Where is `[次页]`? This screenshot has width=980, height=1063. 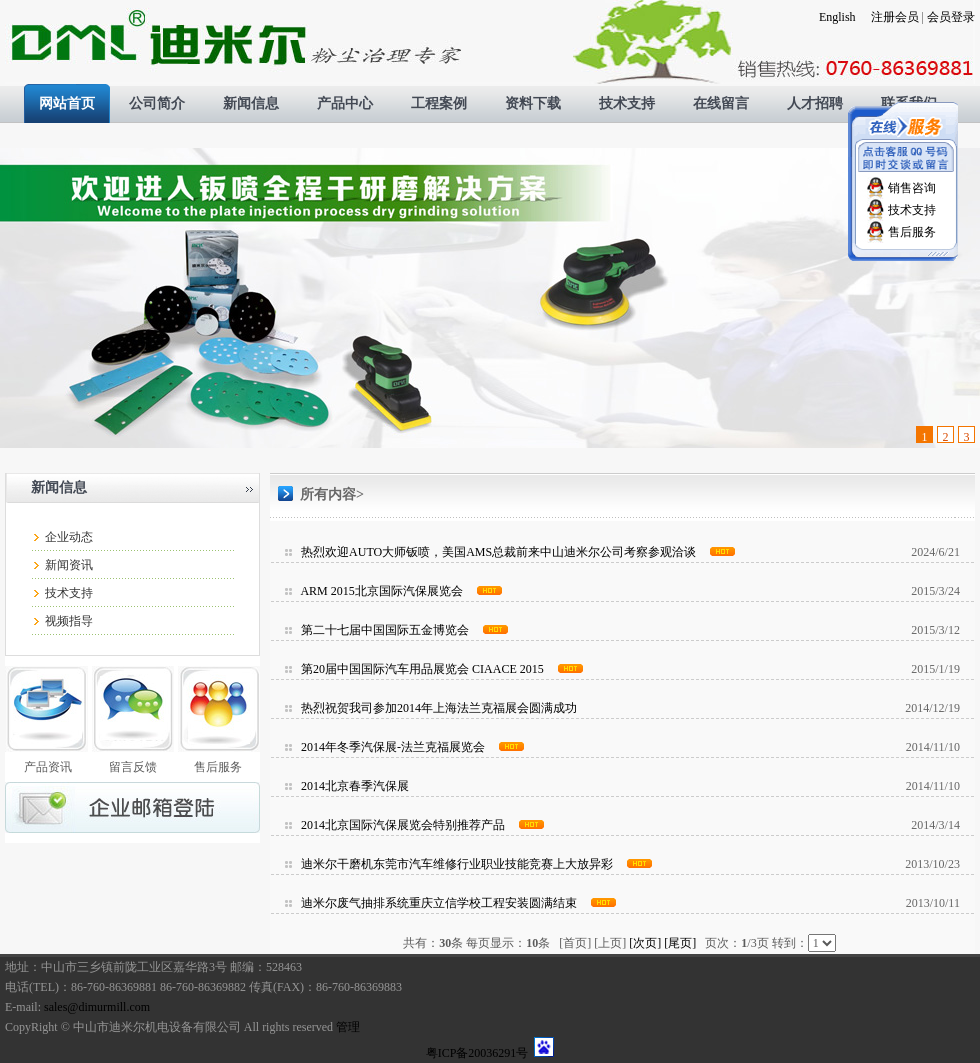 [次页] is located at coordinates (645, 943).